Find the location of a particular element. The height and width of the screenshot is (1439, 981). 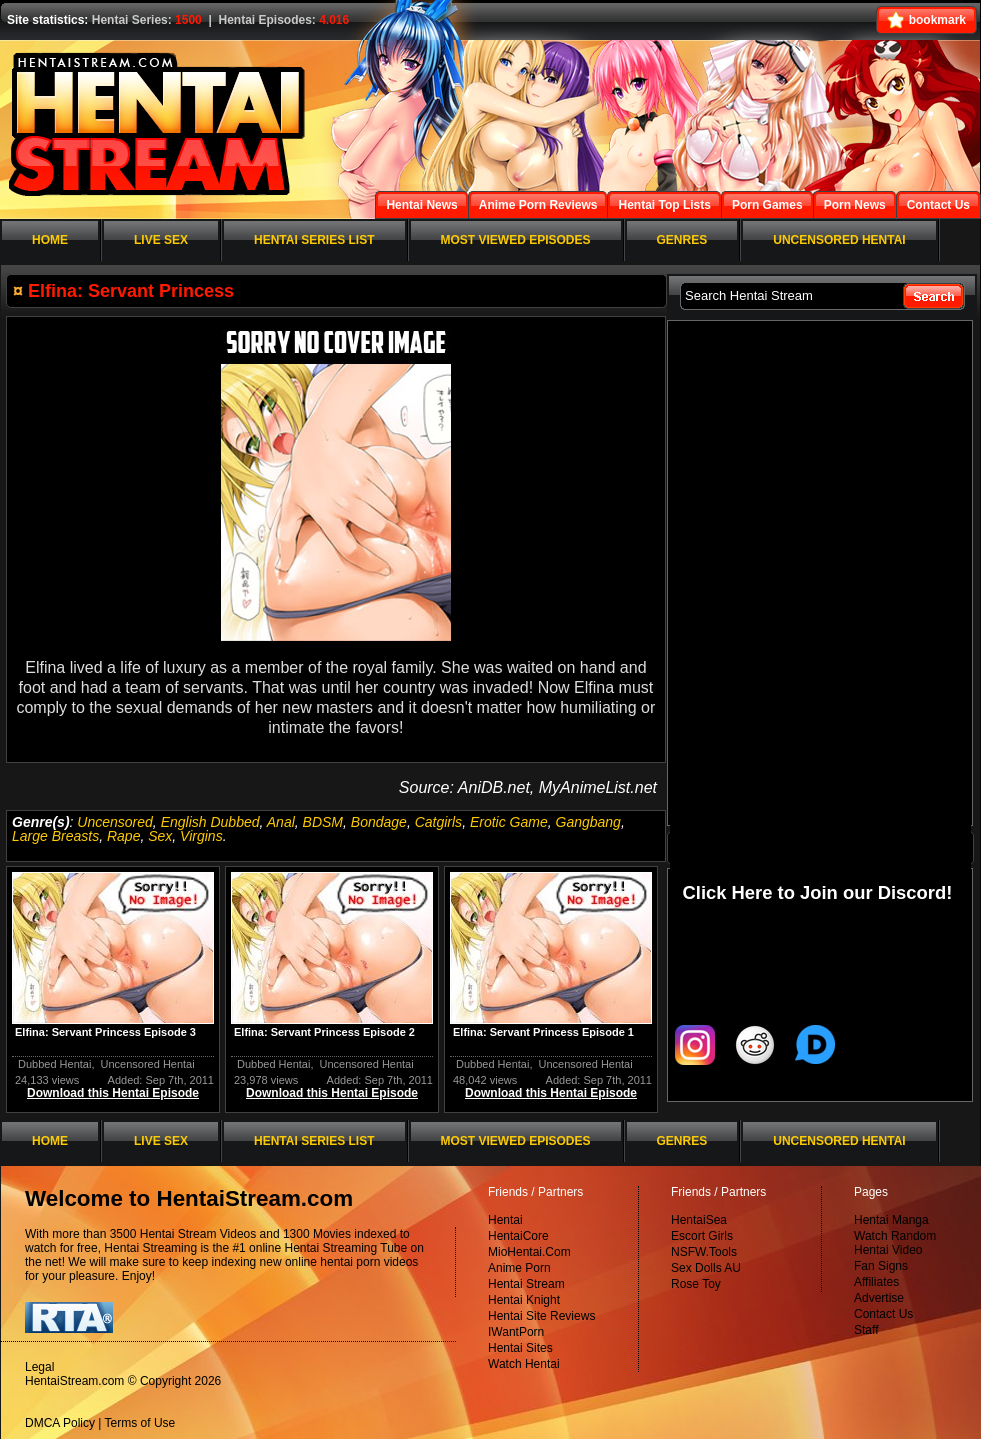

Erotic Game is located at coordinates (509, 822).